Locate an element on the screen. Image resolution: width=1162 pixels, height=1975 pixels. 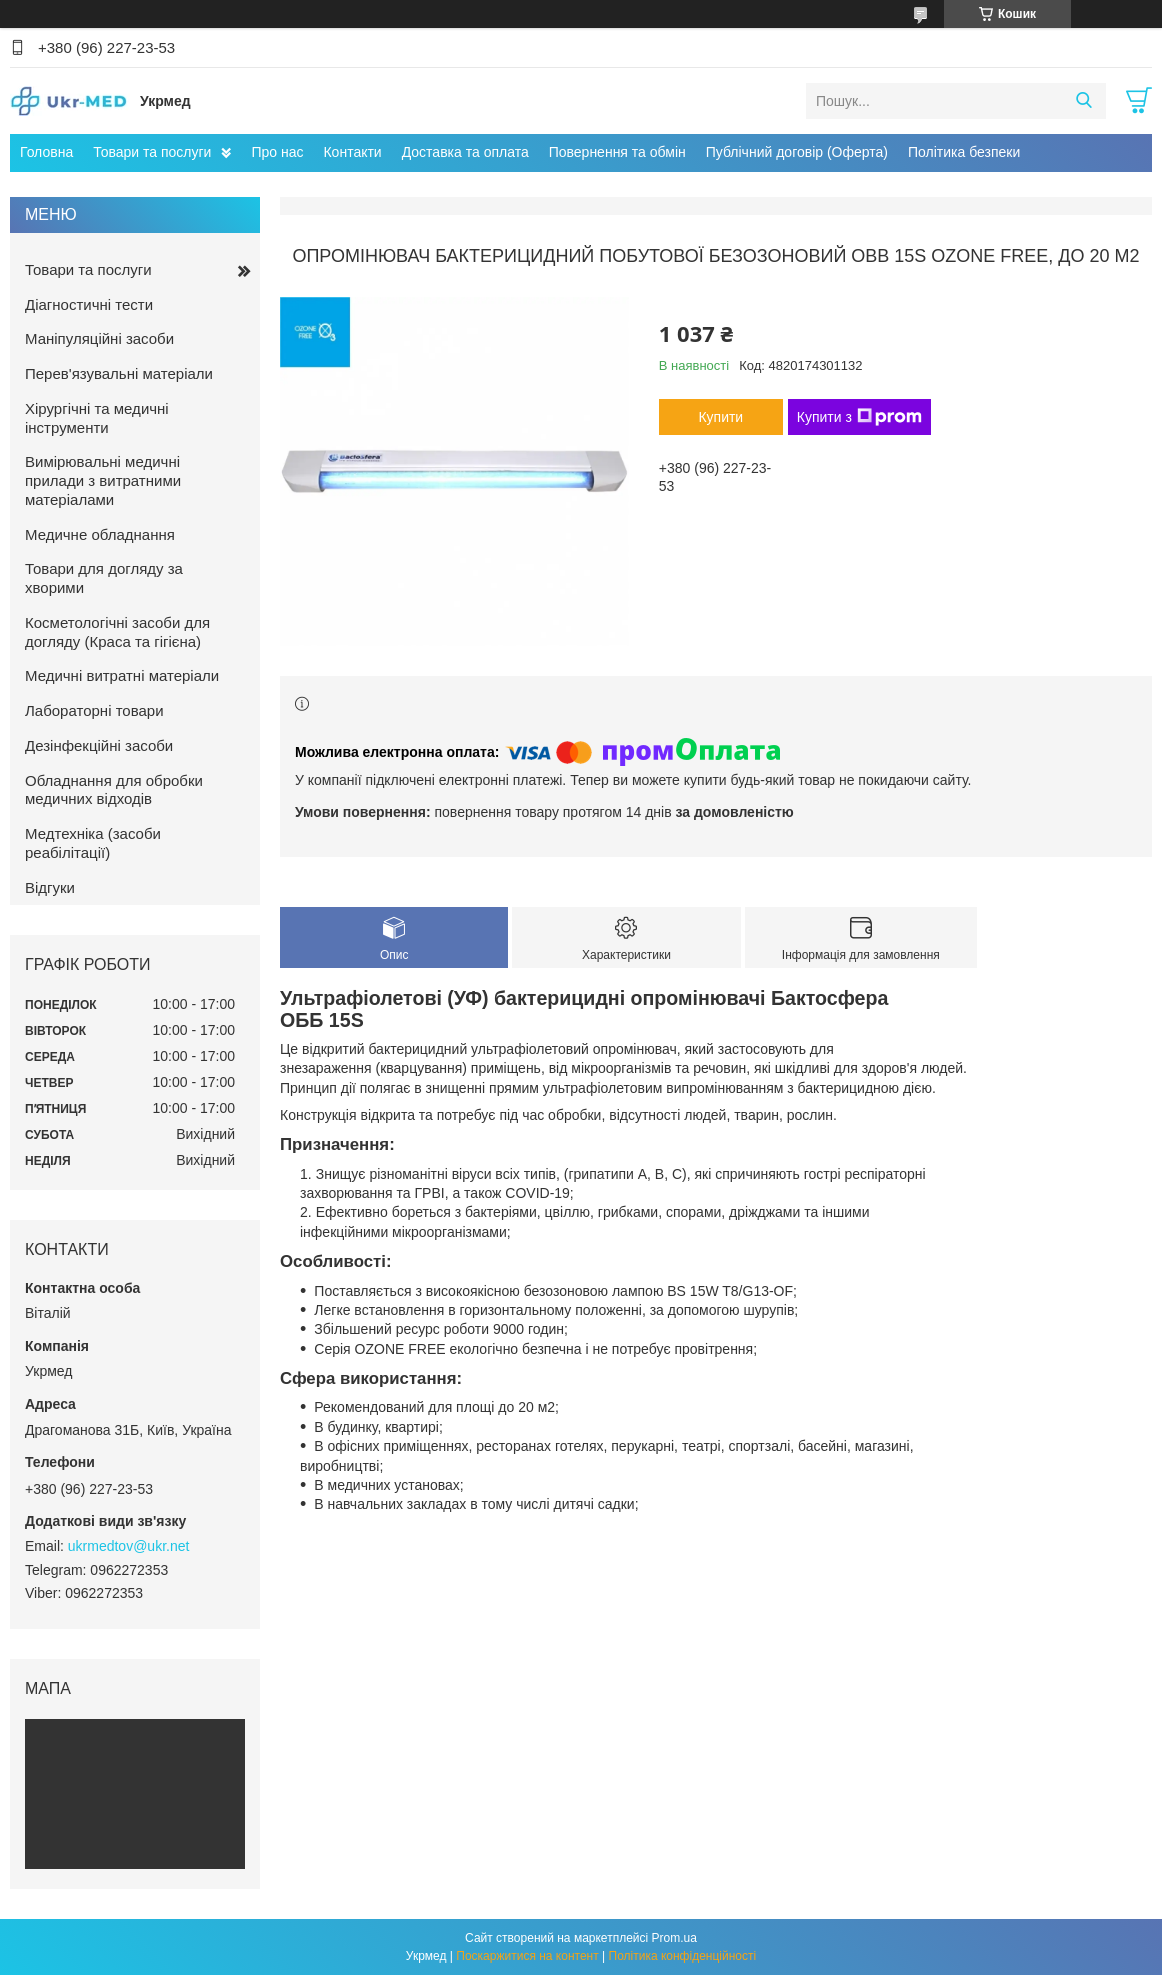
Відгуки is located at coordinates (50, 887).